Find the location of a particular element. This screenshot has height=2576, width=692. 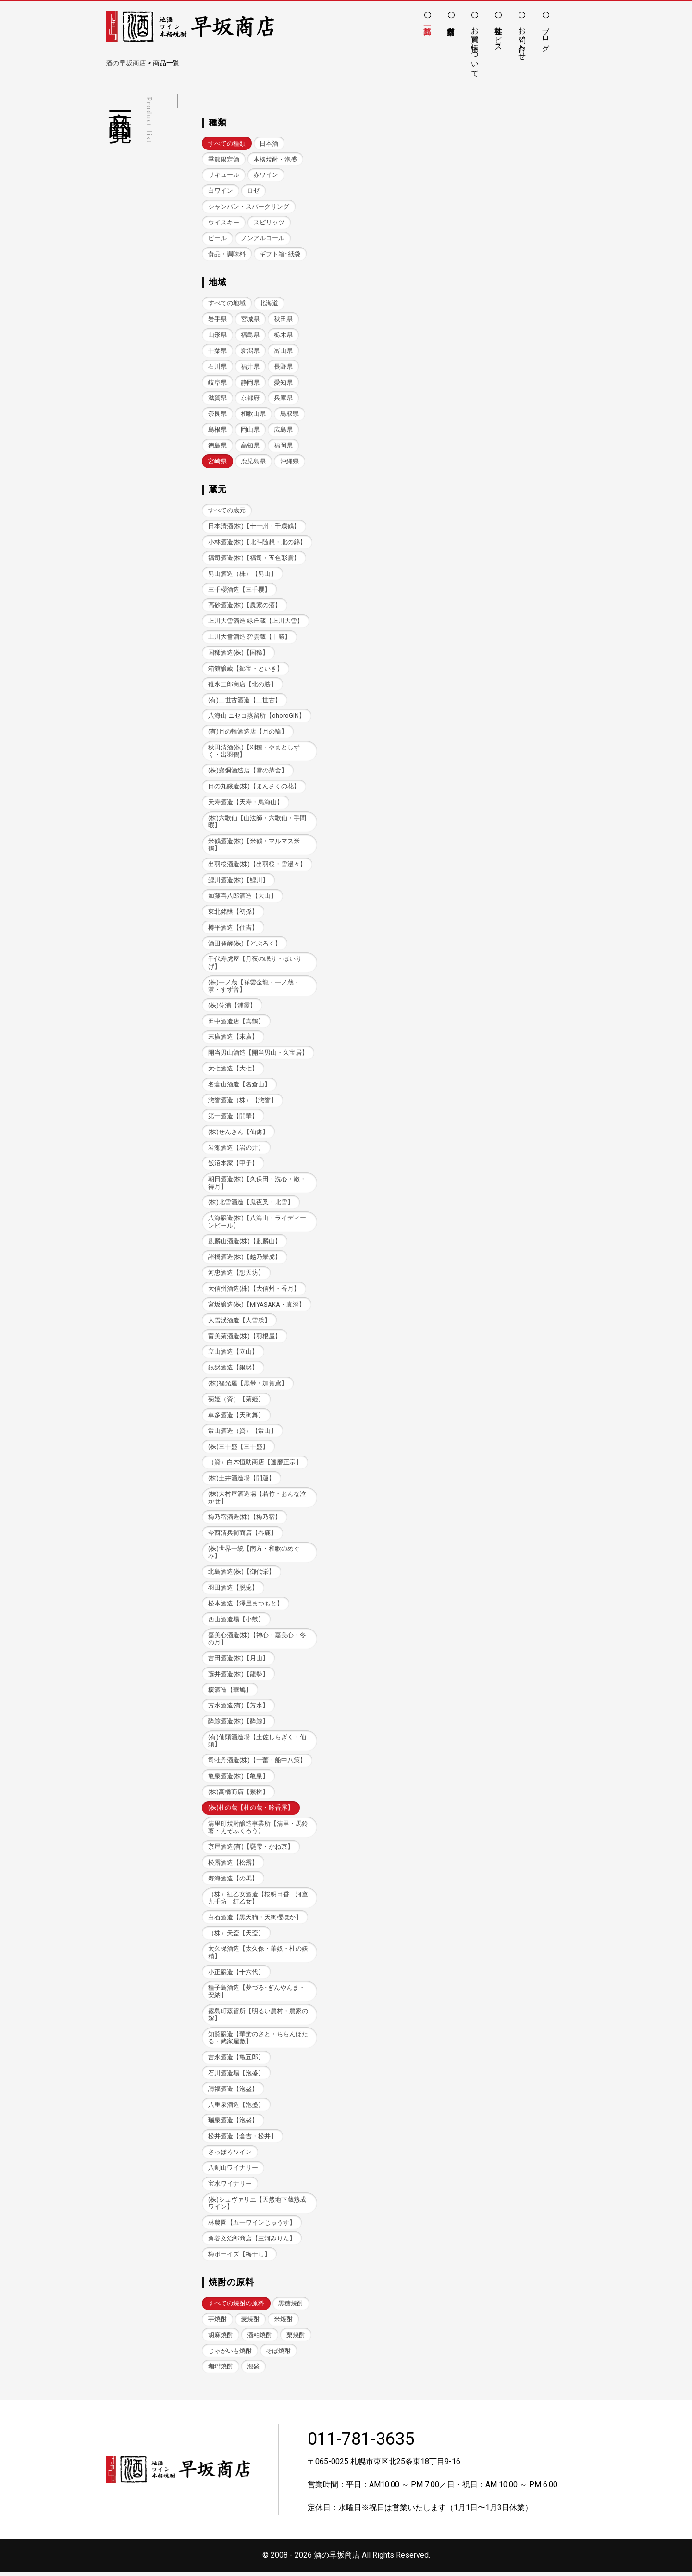

岩瀬酒造【岩の井】 is located at coordinates (236, 1149).